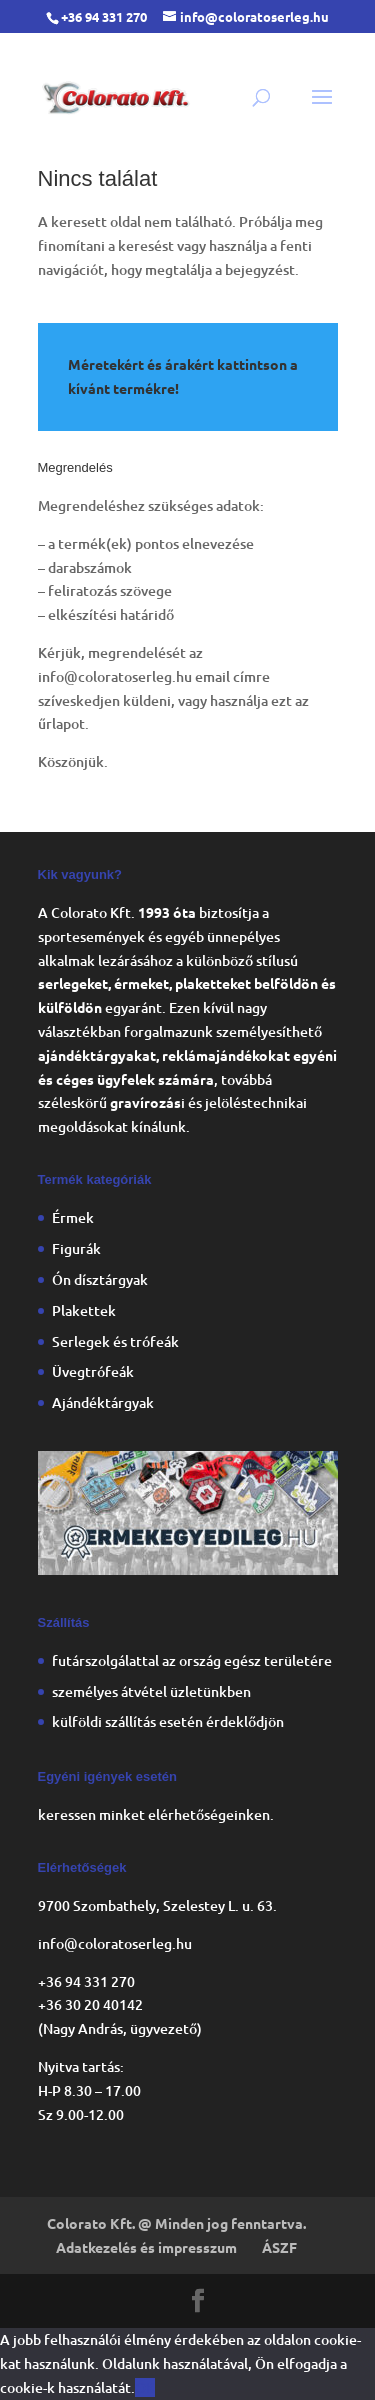 The width and height of the screenshot is (375, 2400). I want to click on Plakettek, so click(84, 1310).